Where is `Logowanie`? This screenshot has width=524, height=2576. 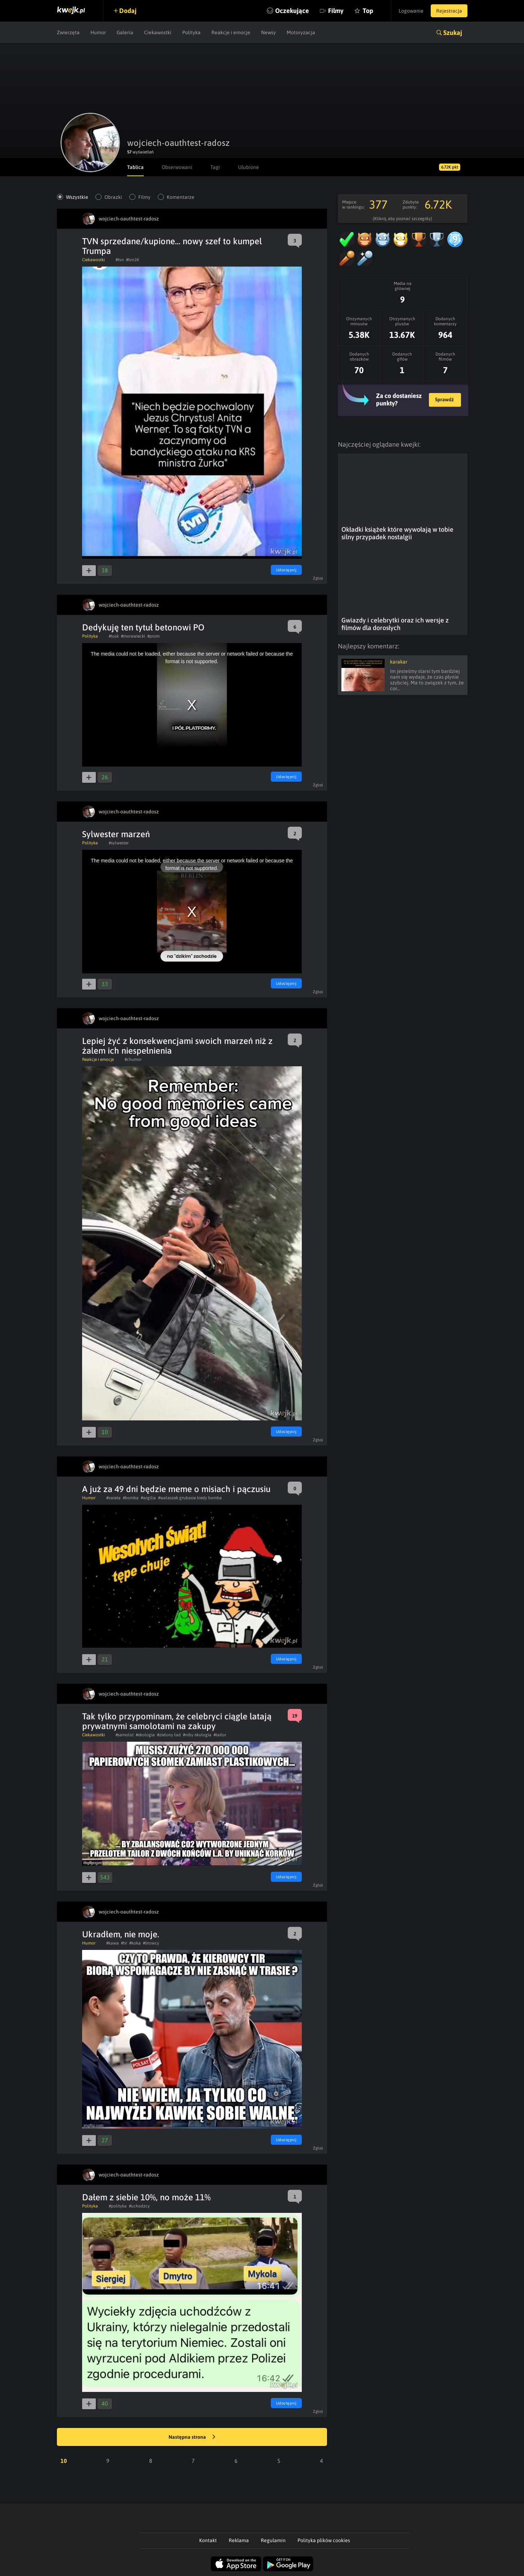 Logowanie is located at coordinates (411, 11).